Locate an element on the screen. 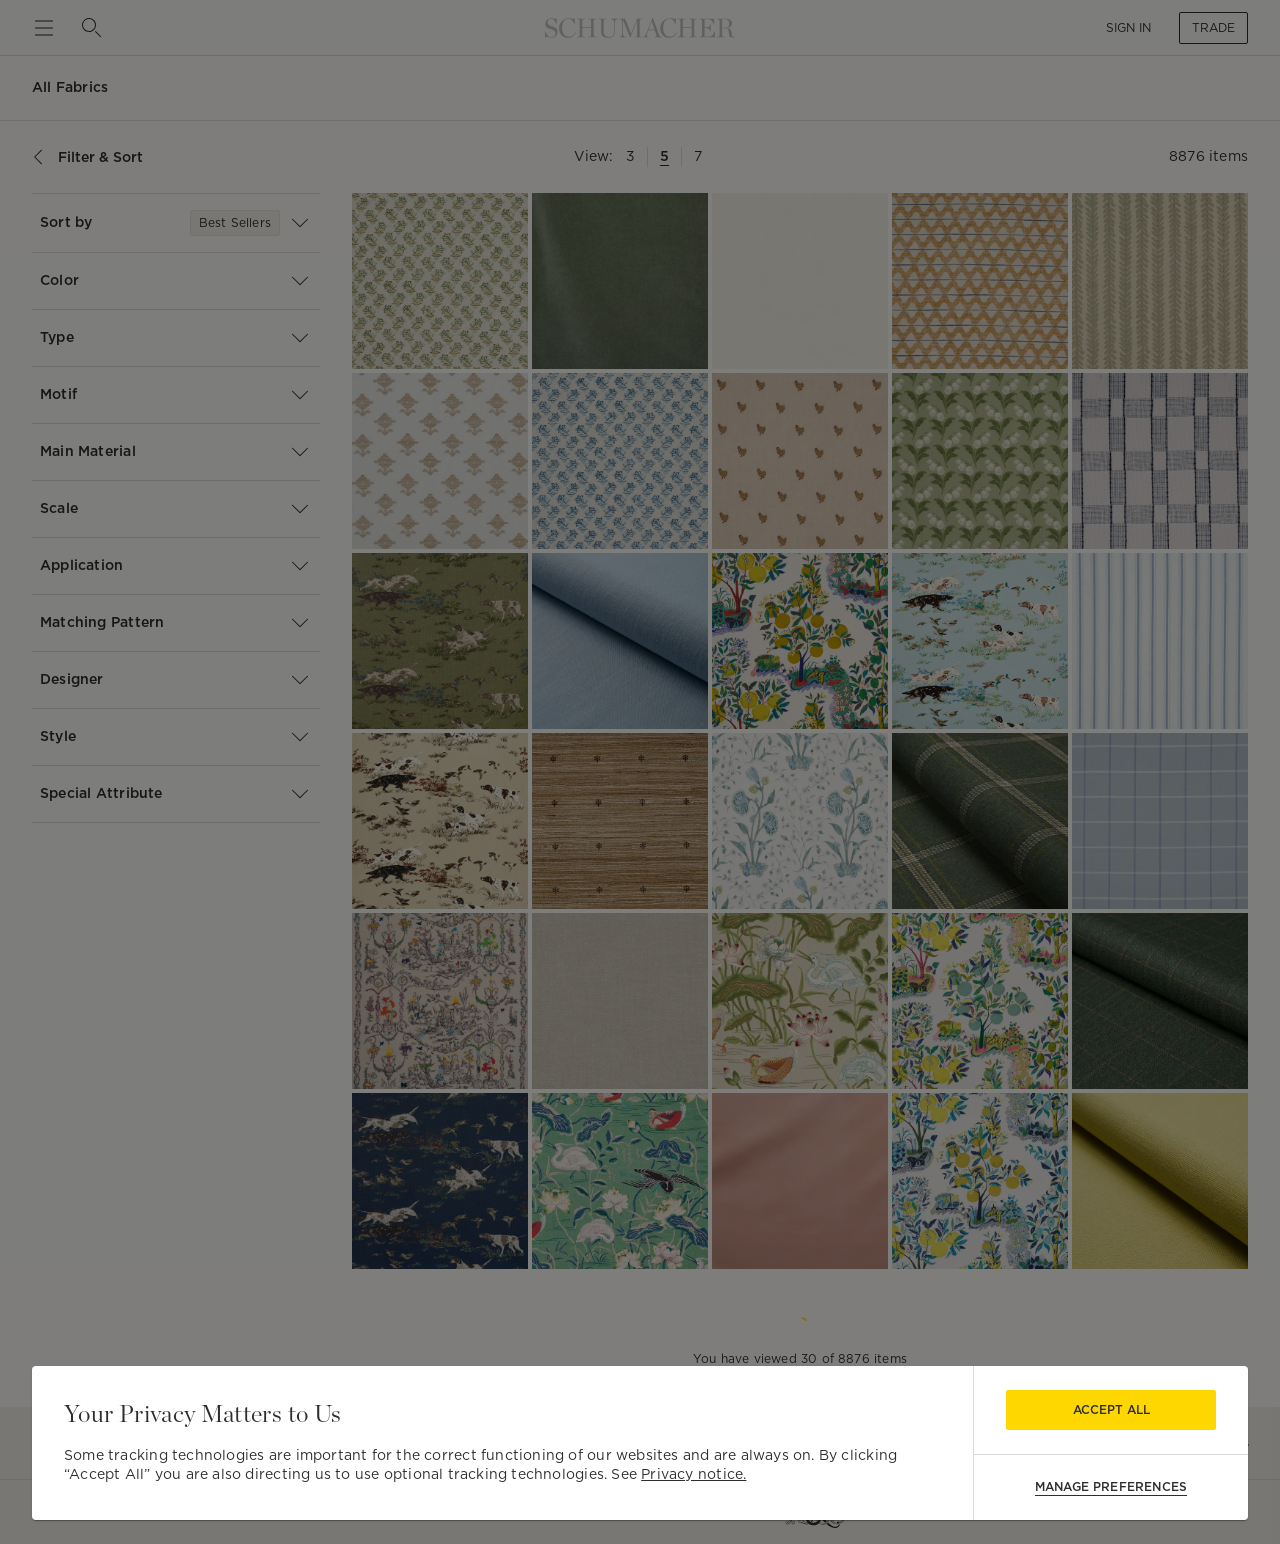 Image resolution: width=1280 pixels, height=1544 pixels. Privacy notice. is located at coordinates (693, 1474).